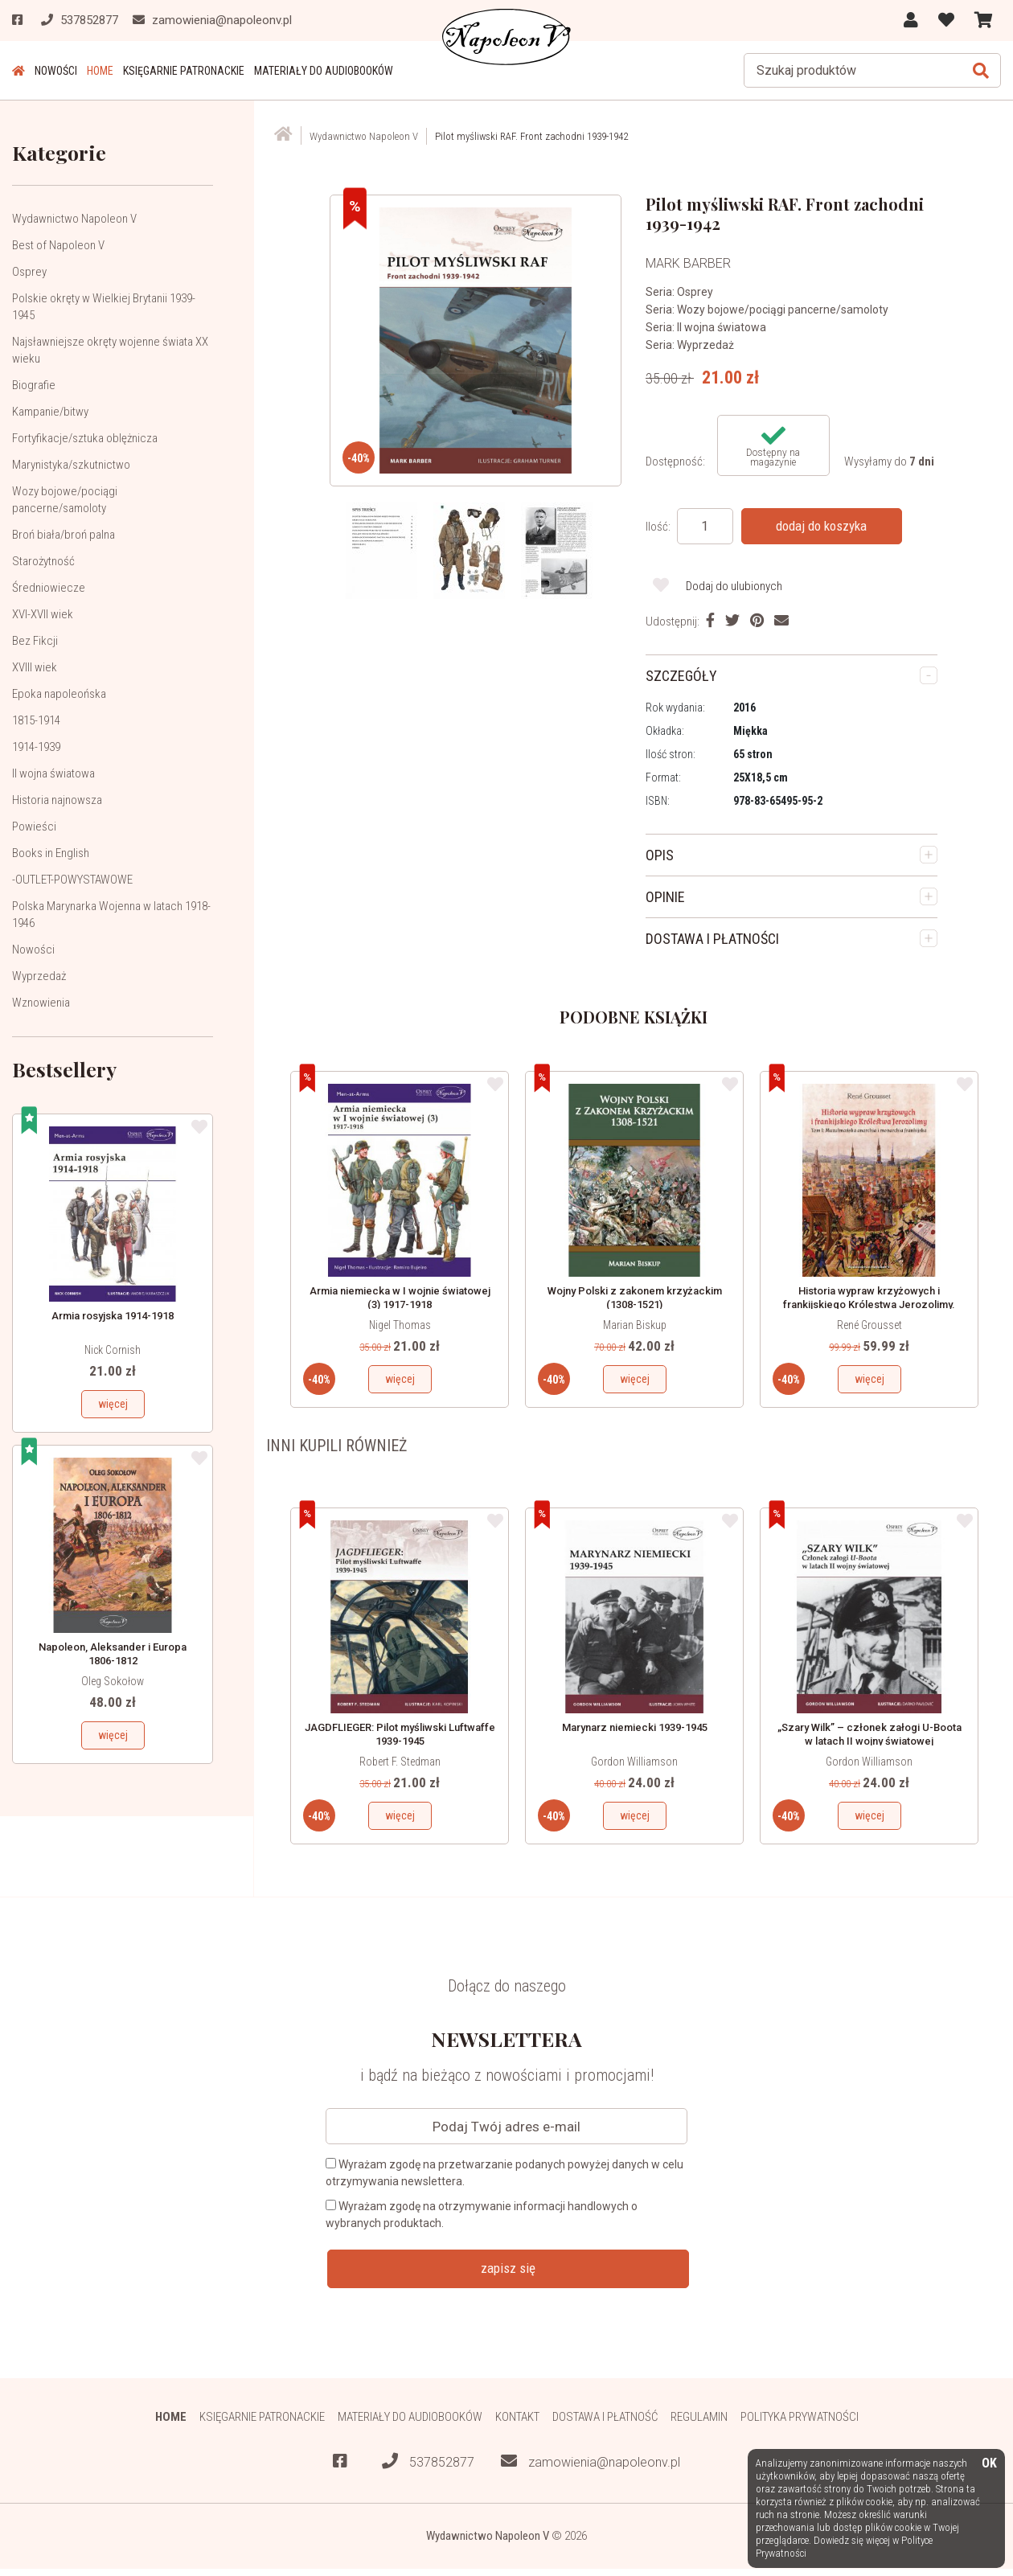  What do you see at coordinates (665, 896) in the screenshot?
I see `OPINIE` at bounding box center [665, 896].